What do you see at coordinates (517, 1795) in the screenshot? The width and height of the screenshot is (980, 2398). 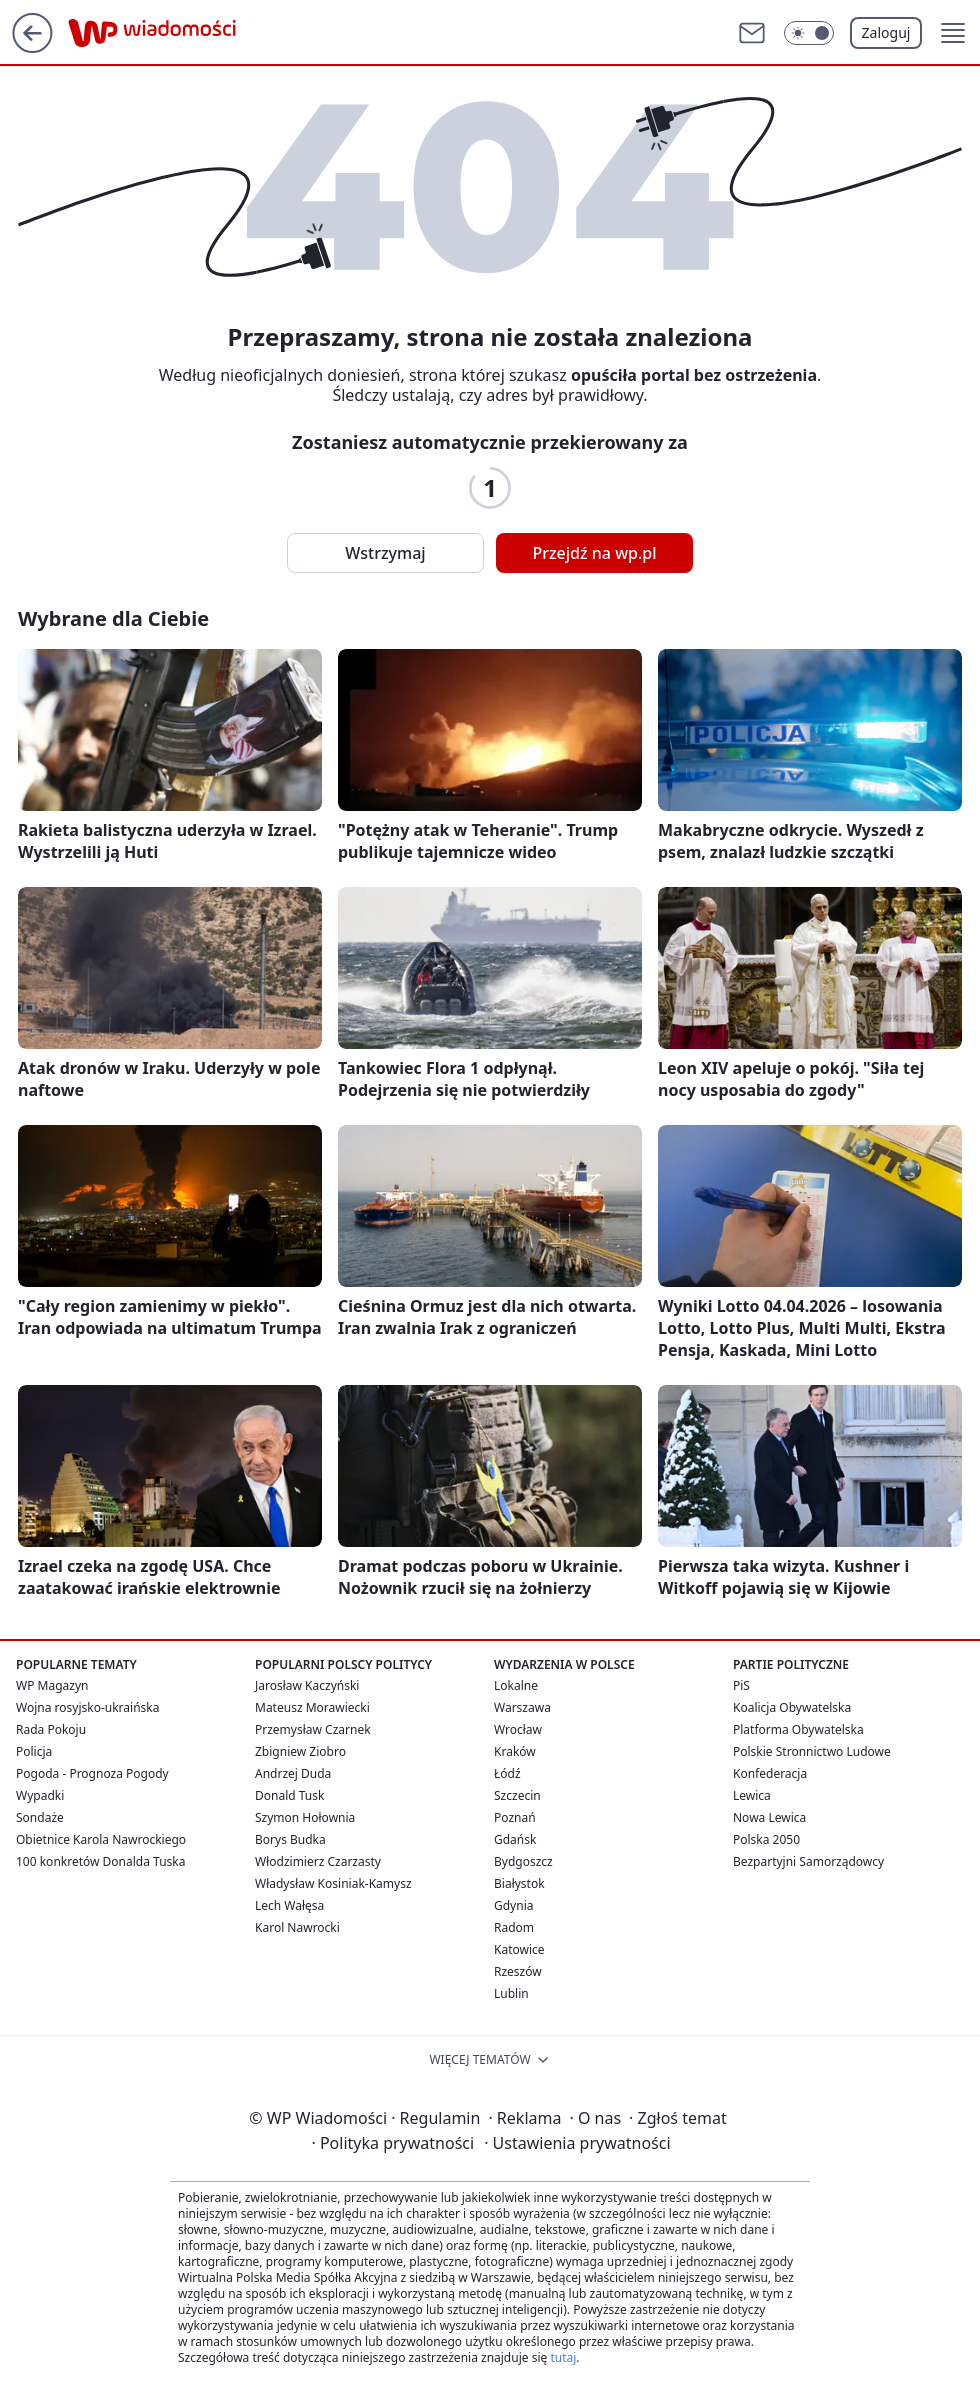 I see `Szczecin` at bounding box center [517, 1795].